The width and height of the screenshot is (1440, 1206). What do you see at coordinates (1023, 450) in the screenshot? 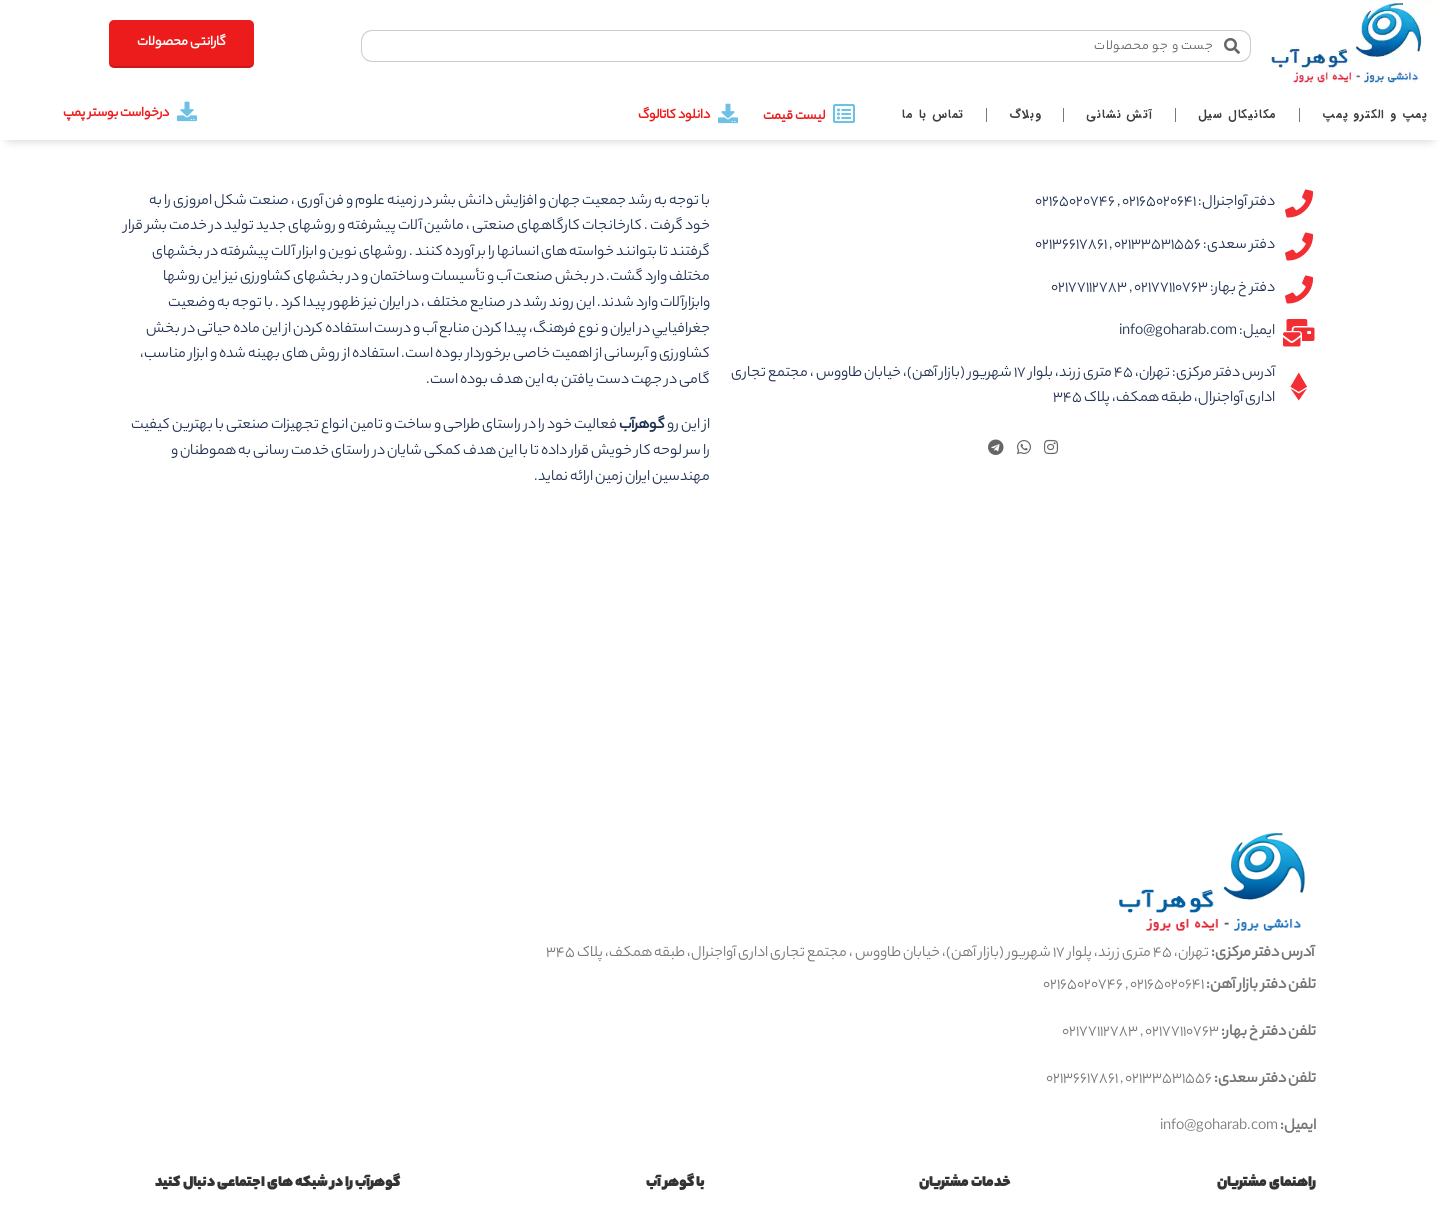
I see `[WhatsApp social link]` at bounding box center [1023, 450].